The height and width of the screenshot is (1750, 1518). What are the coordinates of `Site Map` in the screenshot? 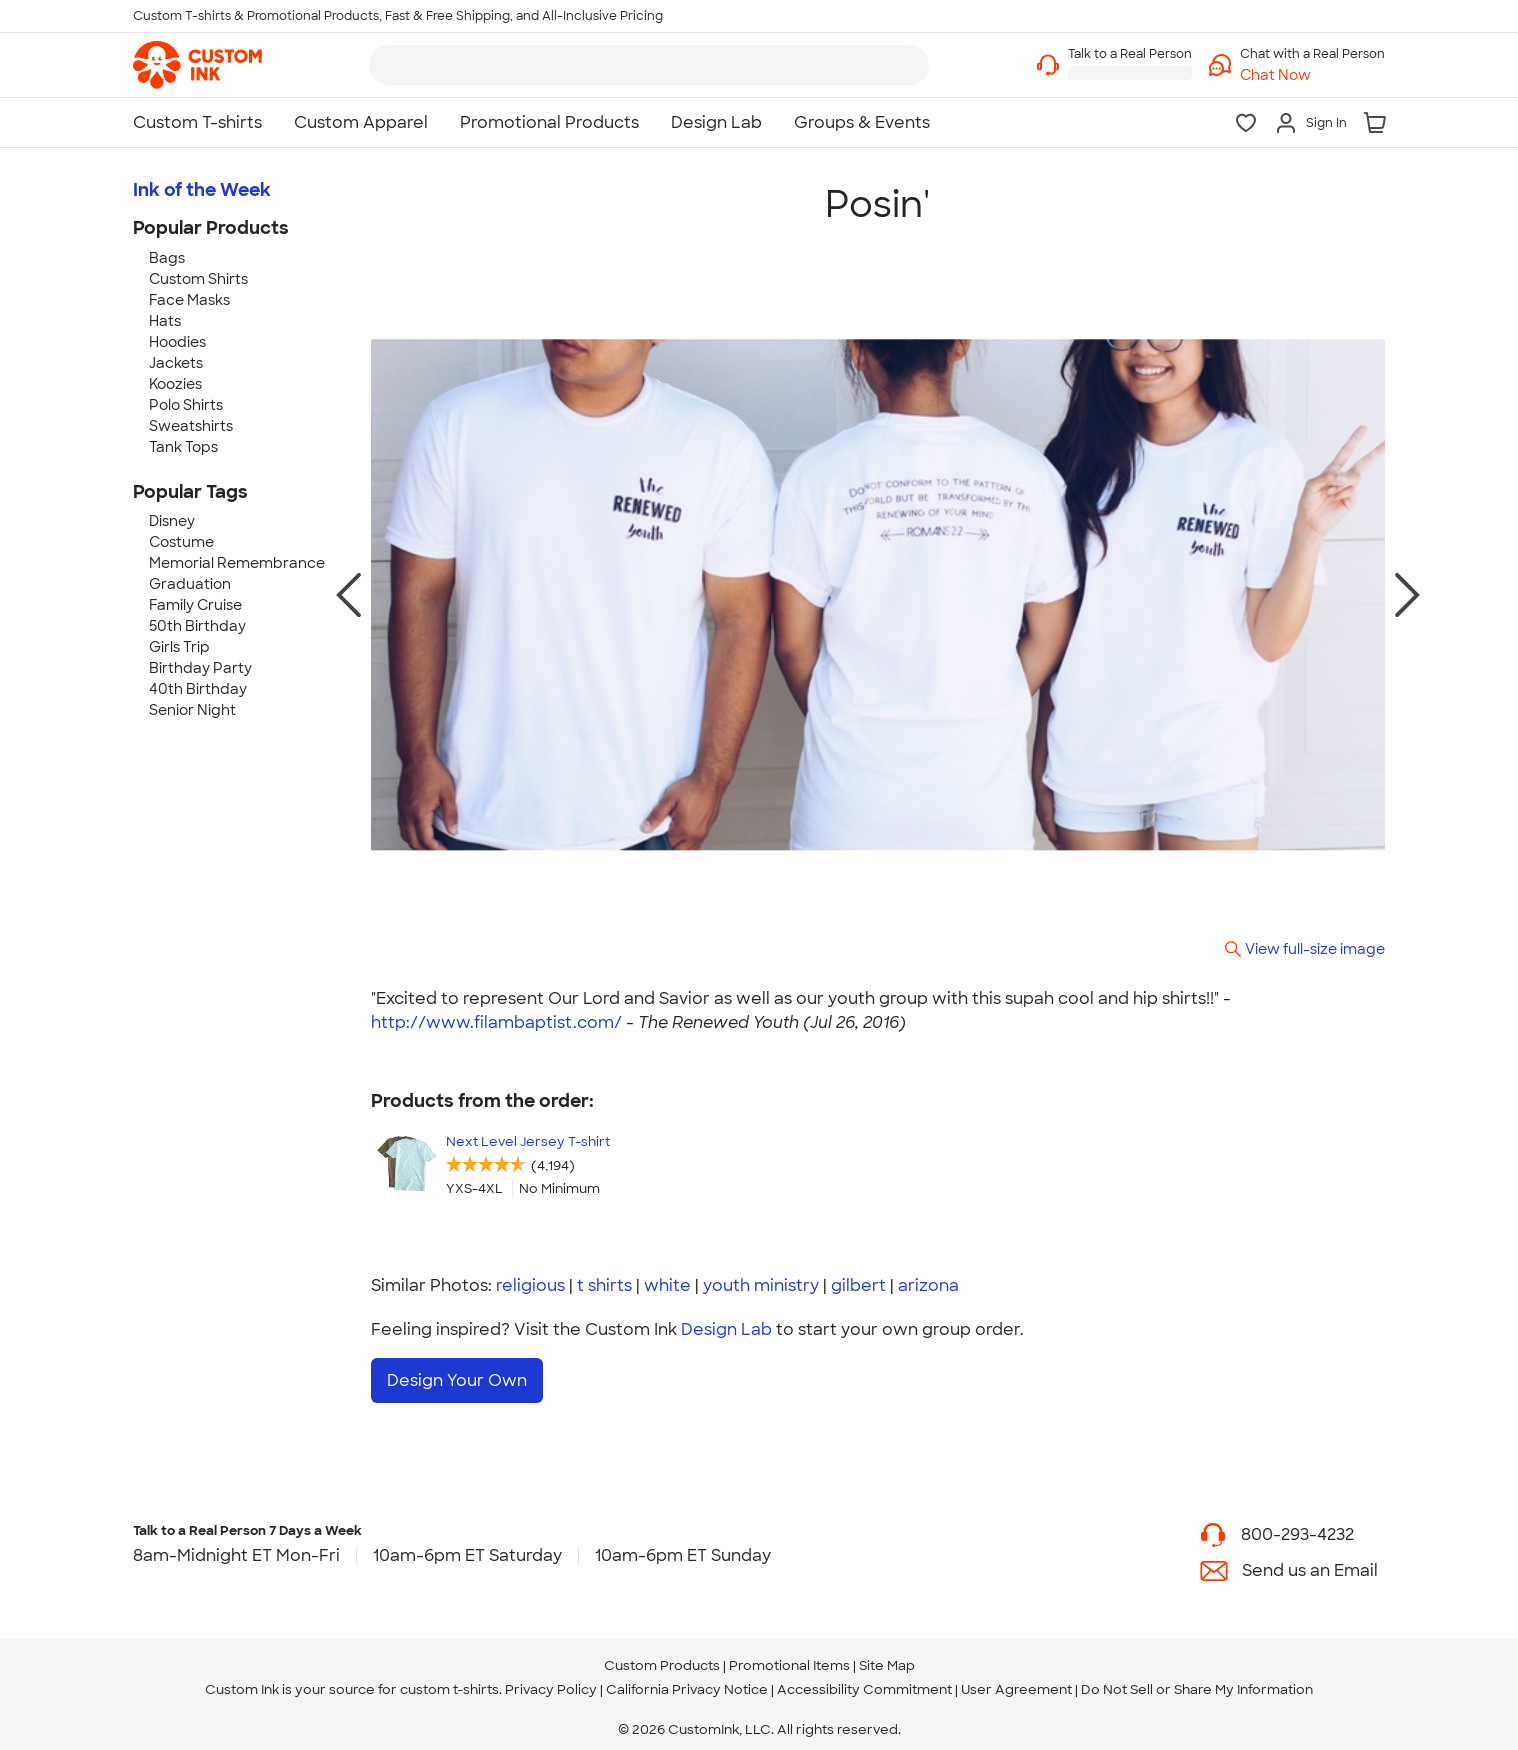 It's located at (887, 1657).